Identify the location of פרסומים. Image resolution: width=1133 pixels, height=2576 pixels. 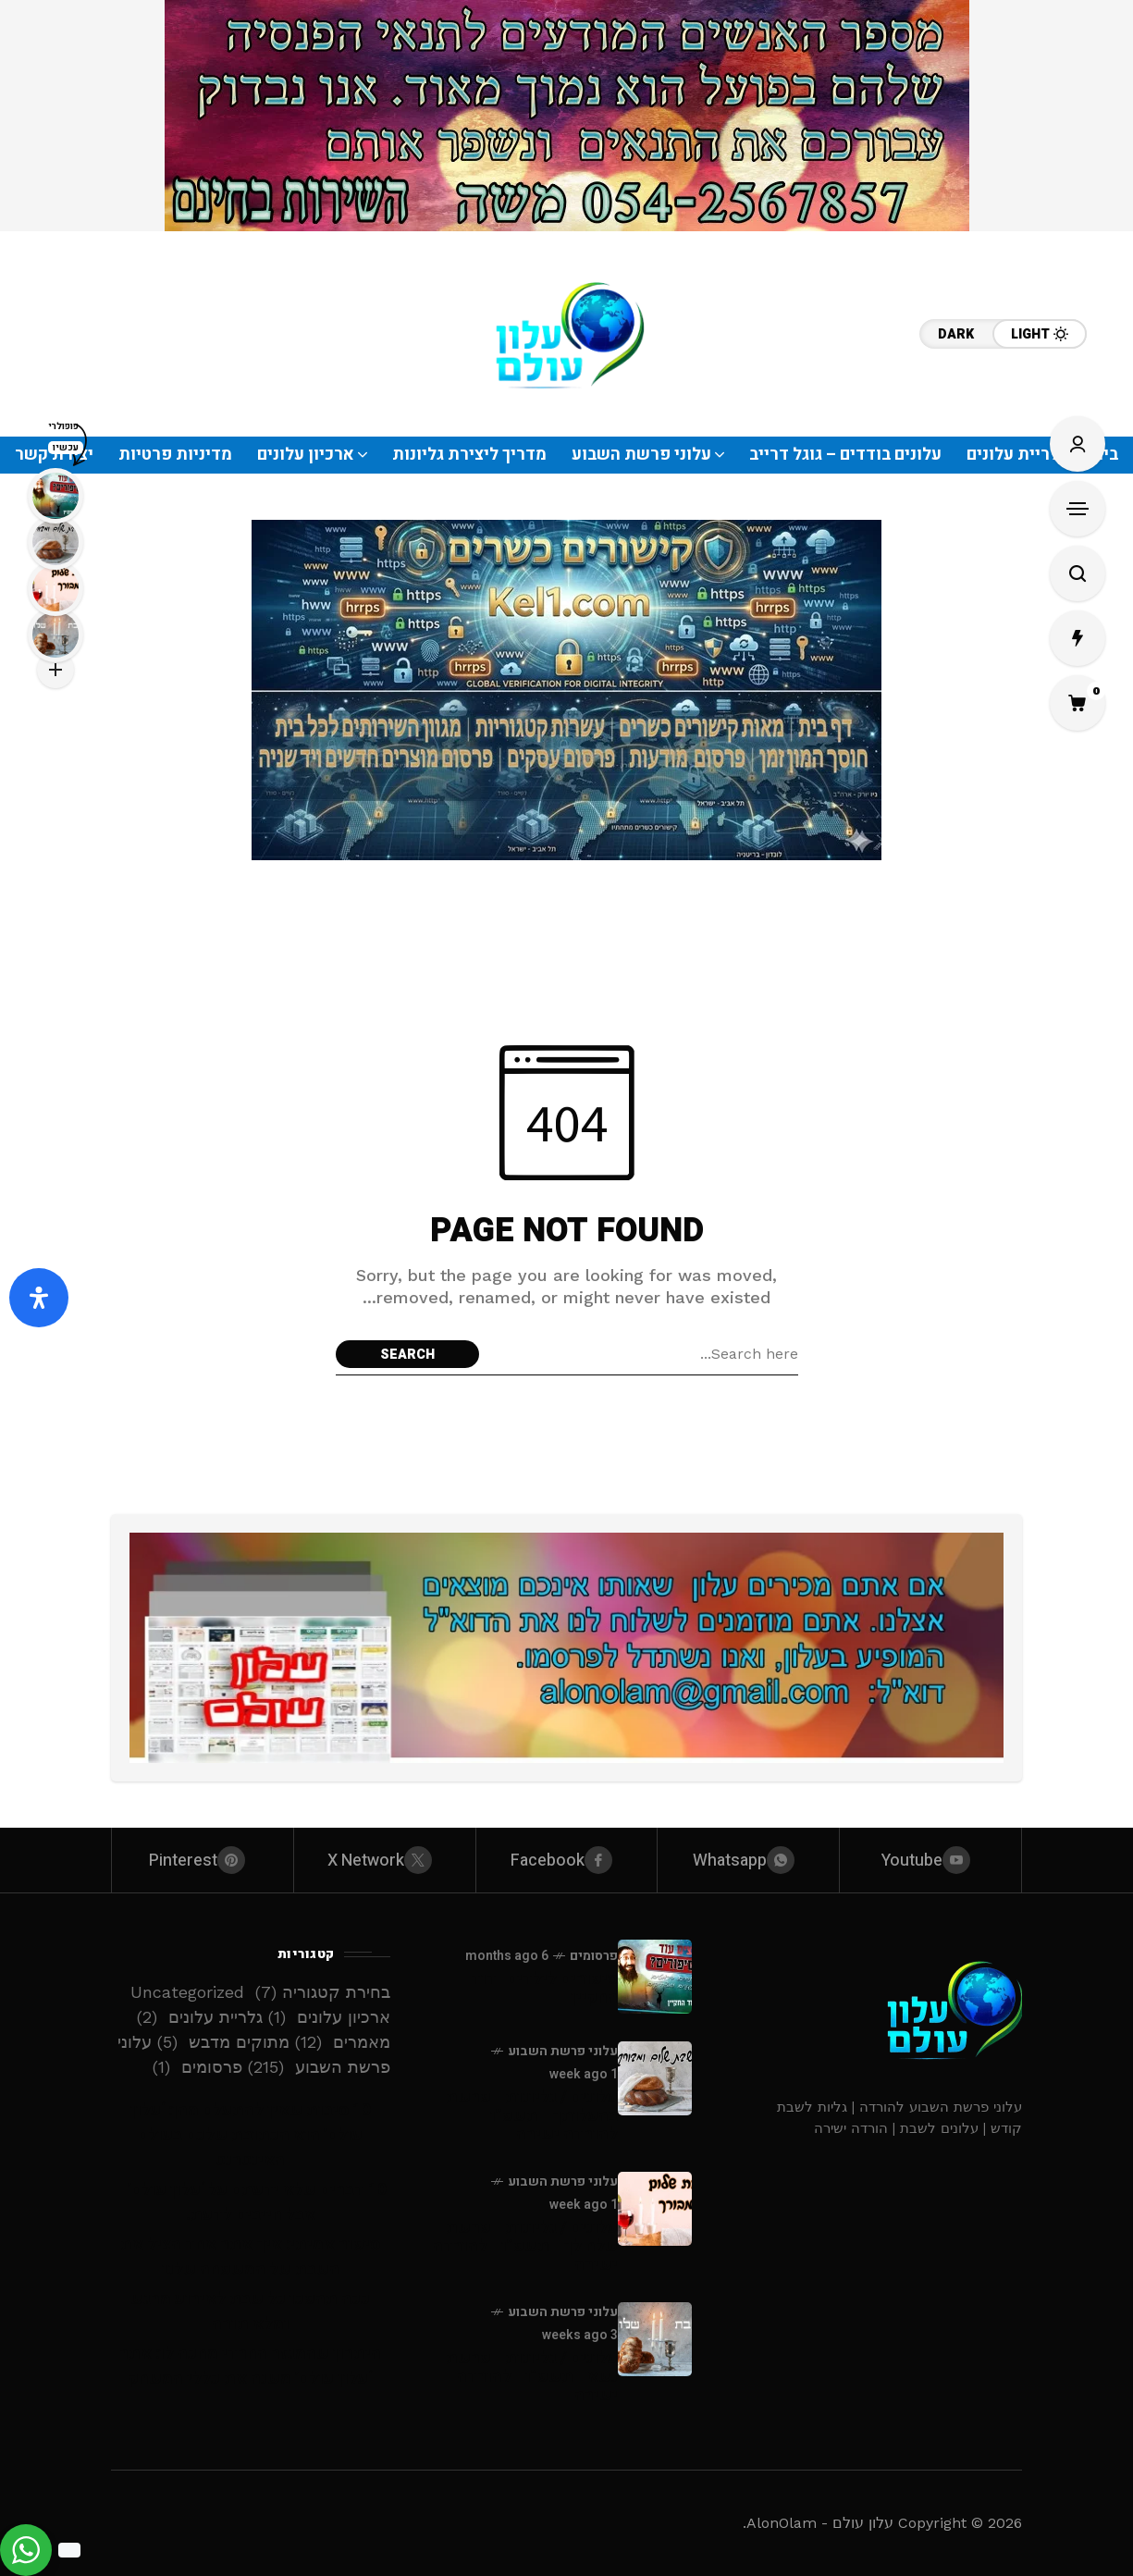
(594, 1956).